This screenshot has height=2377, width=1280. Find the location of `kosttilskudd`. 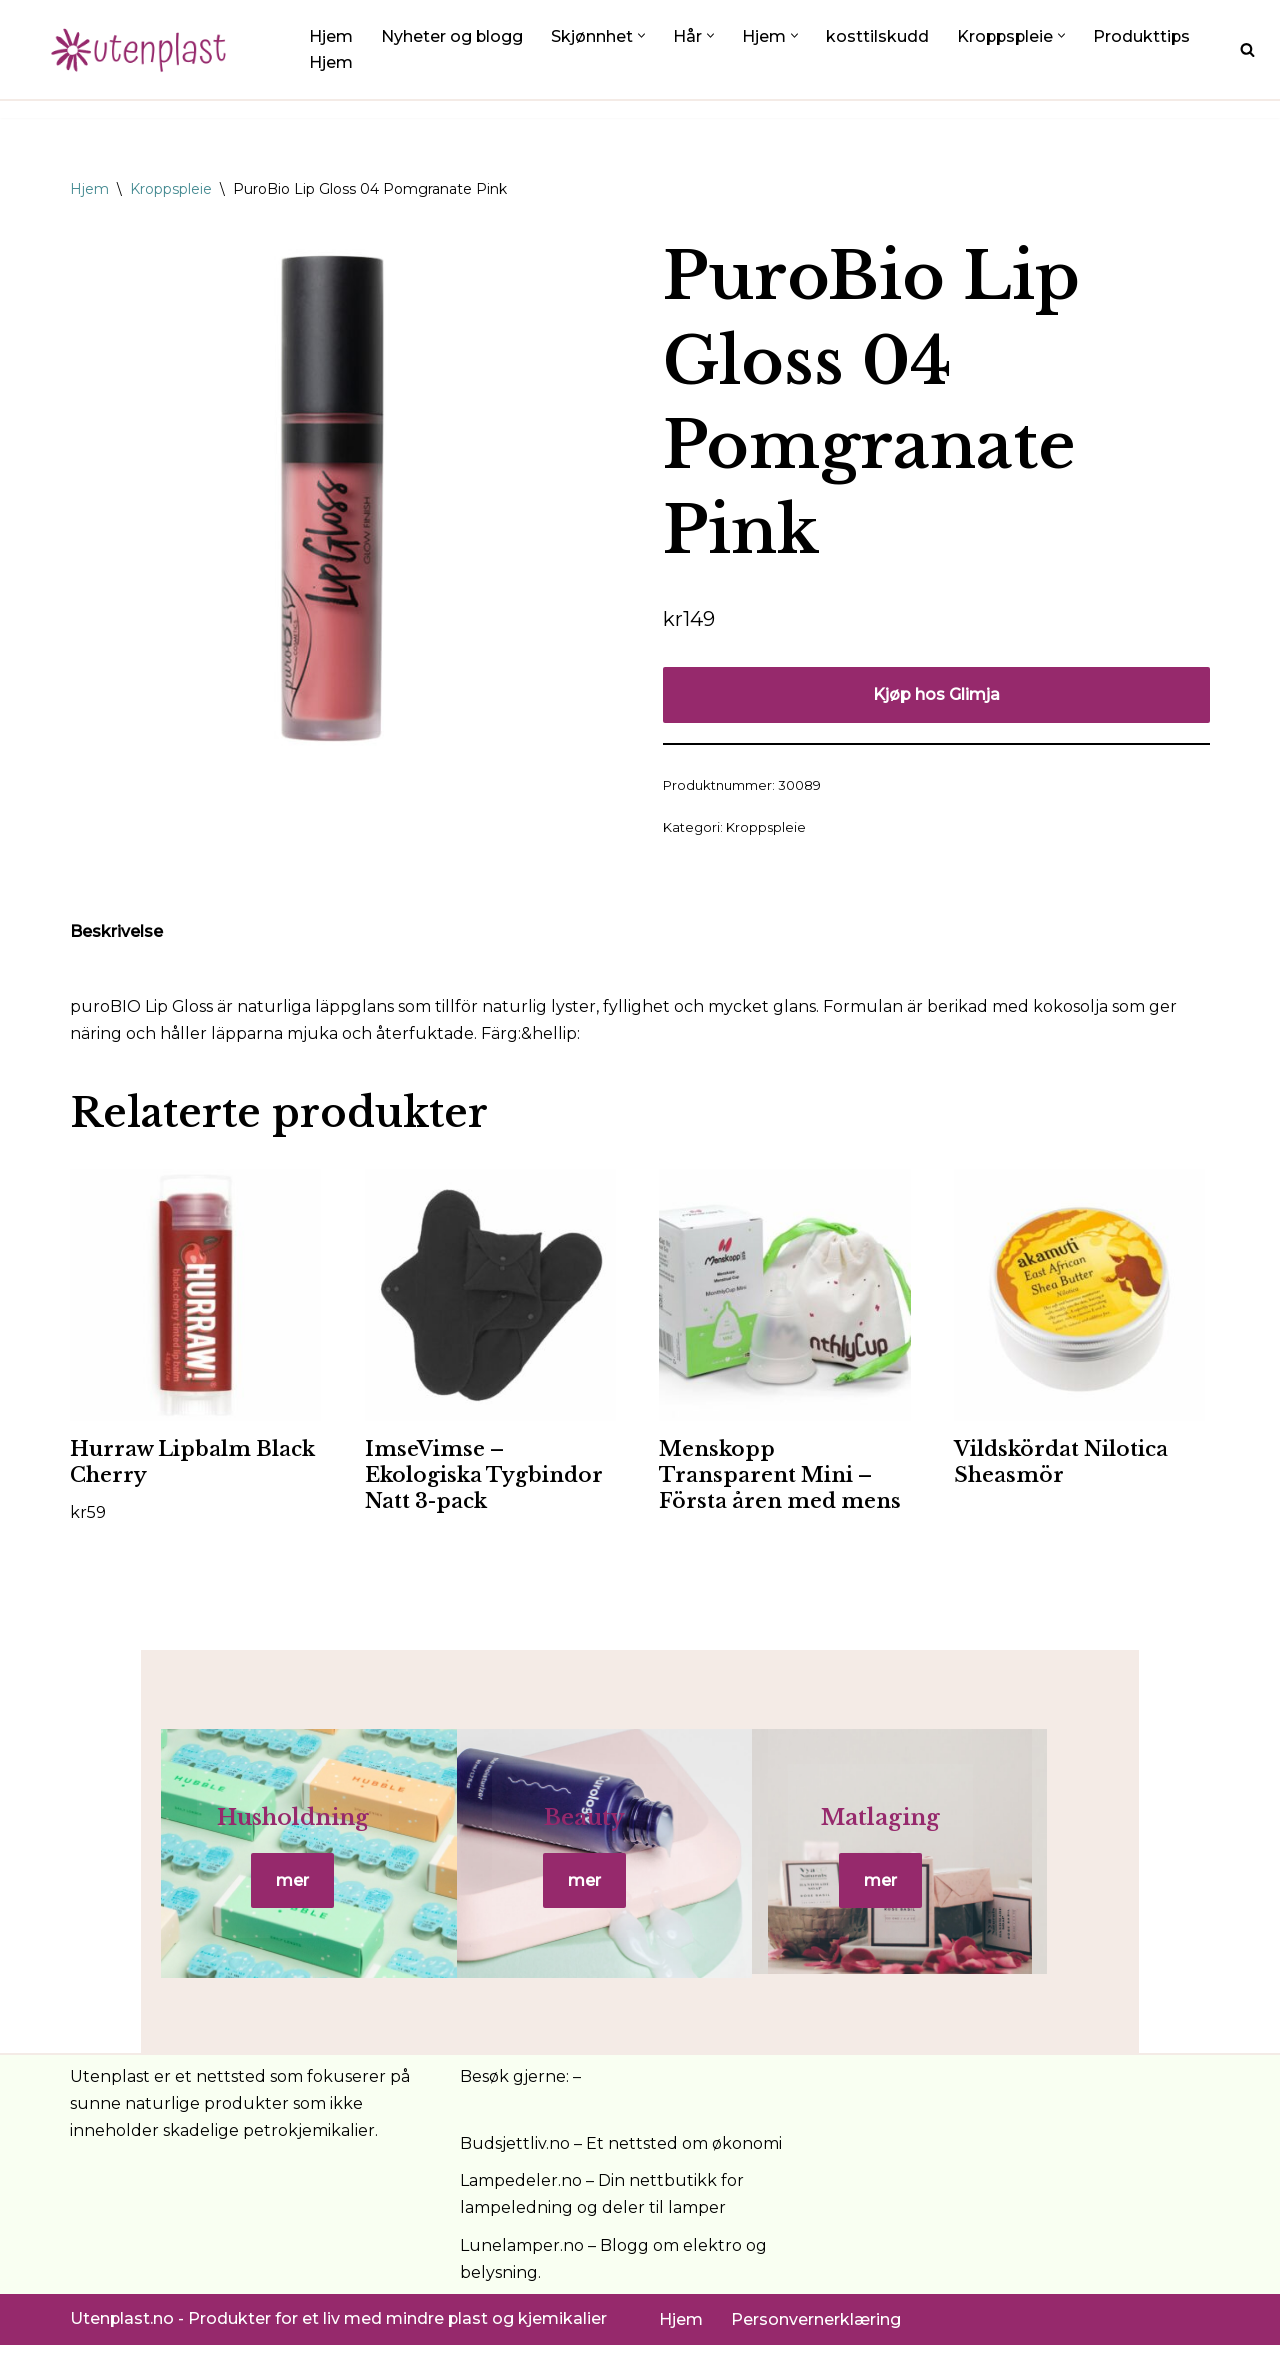

kosttilskudd is located at coordinates (878, 36).